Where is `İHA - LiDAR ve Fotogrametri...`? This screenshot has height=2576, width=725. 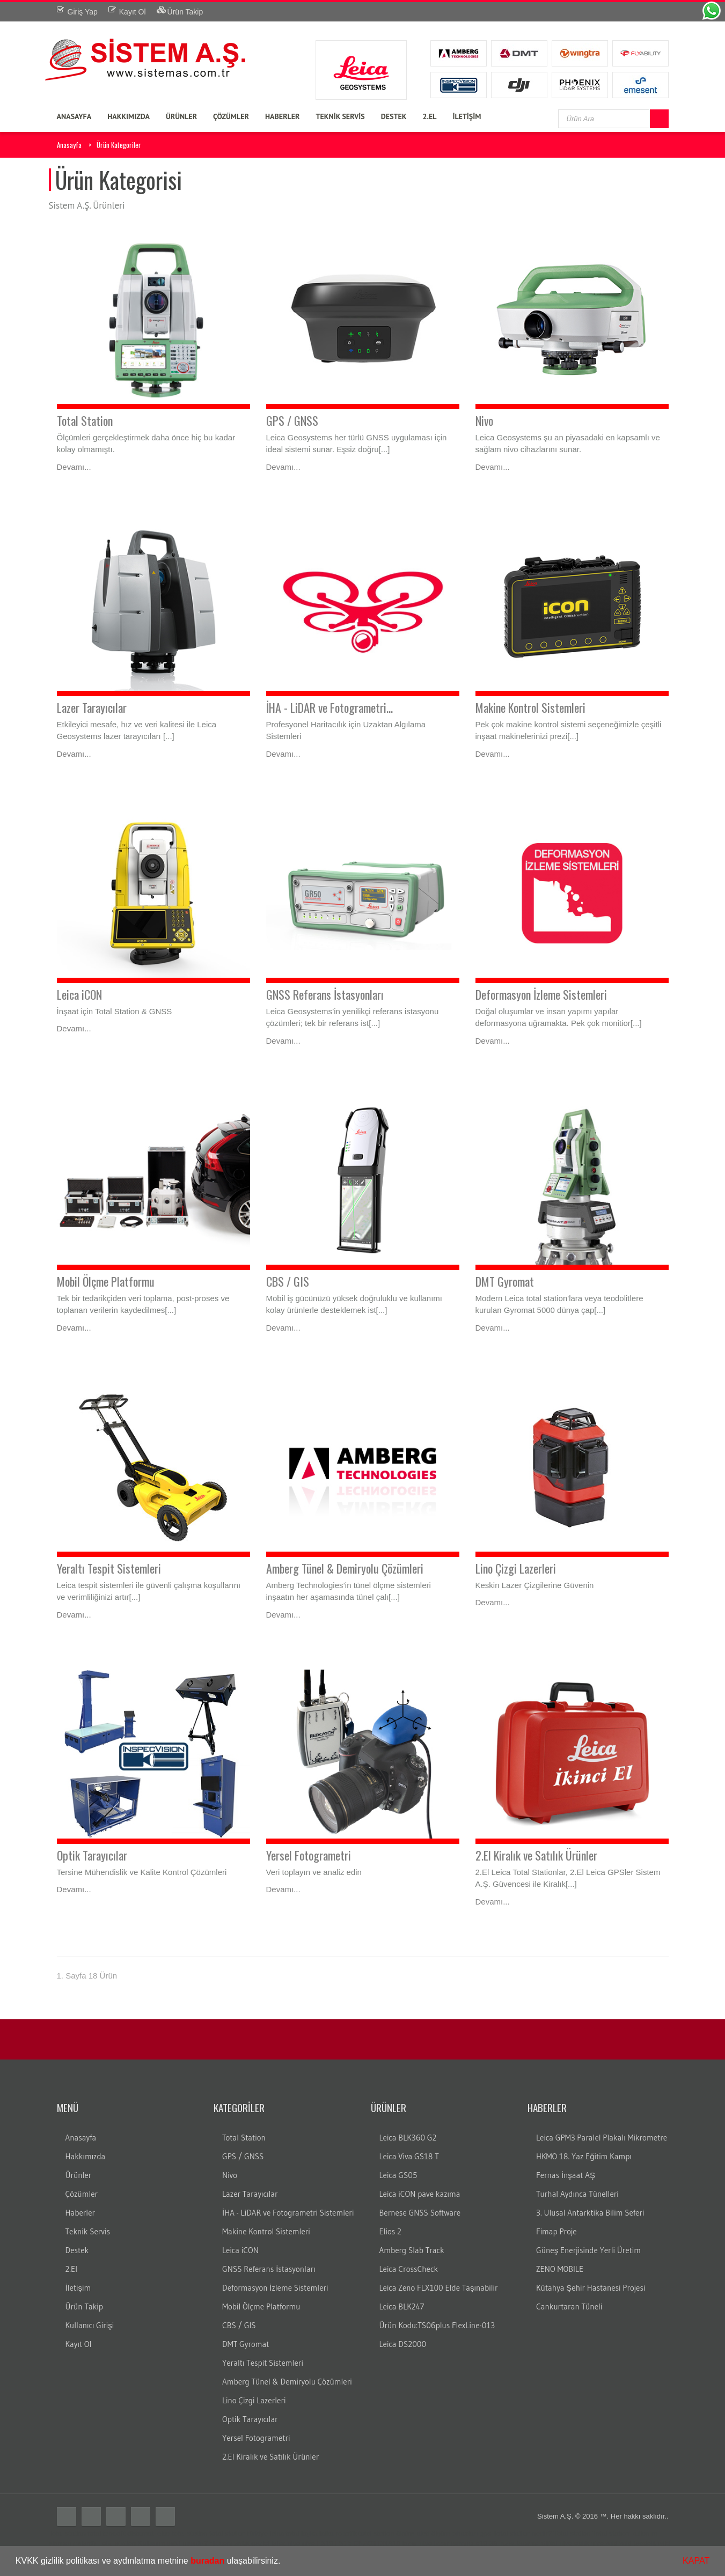
İHA - LiDAR ve Fotogrametri... is located at coordinates (329, 707).